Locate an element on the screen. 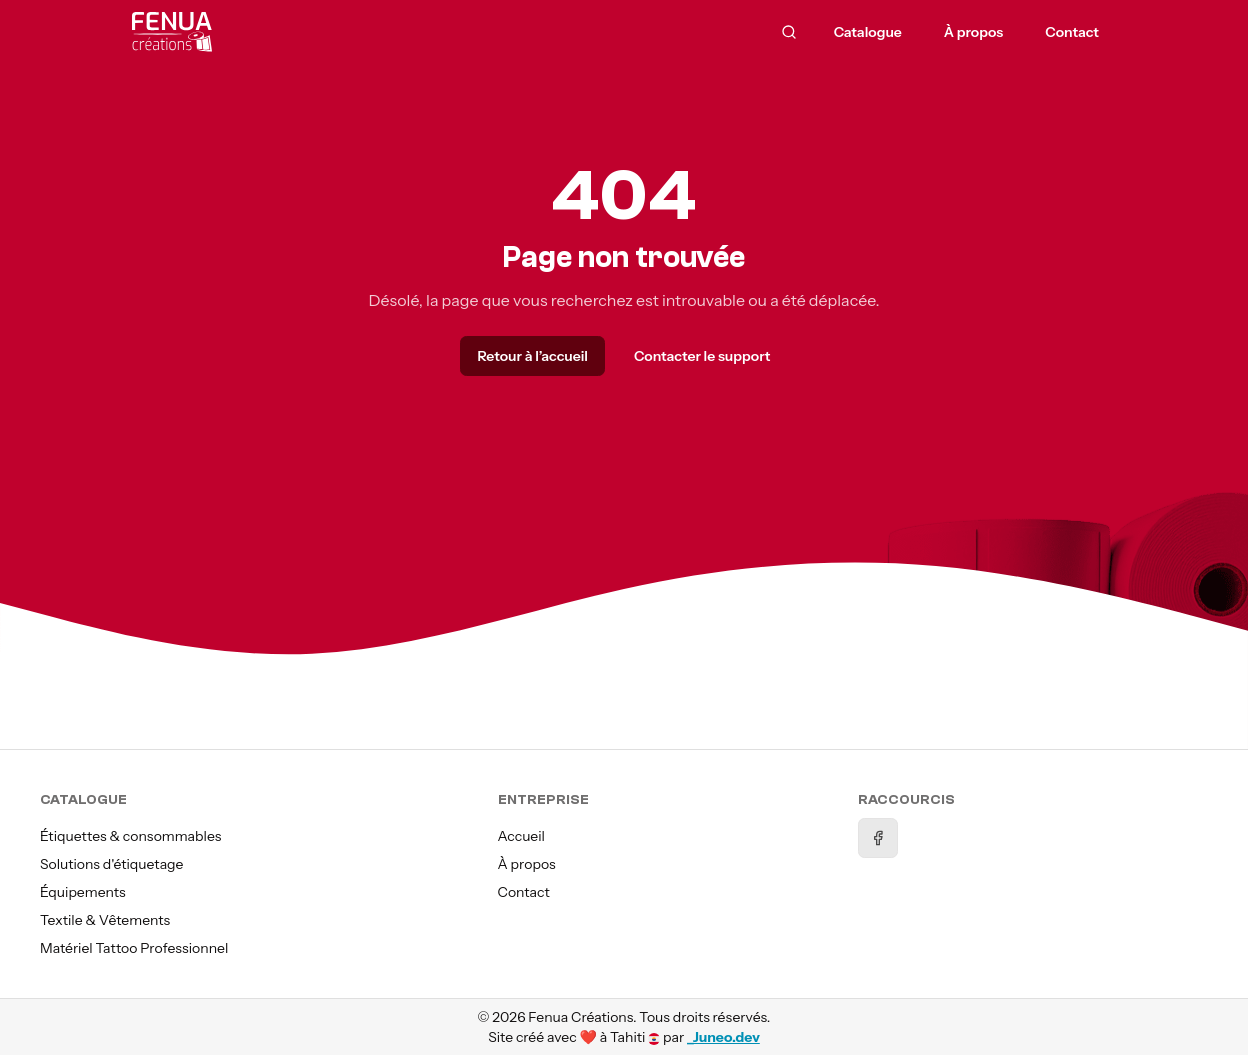 The image size is (1248, 1055). Textile & Vêtements is located at coordinates (105, 920).